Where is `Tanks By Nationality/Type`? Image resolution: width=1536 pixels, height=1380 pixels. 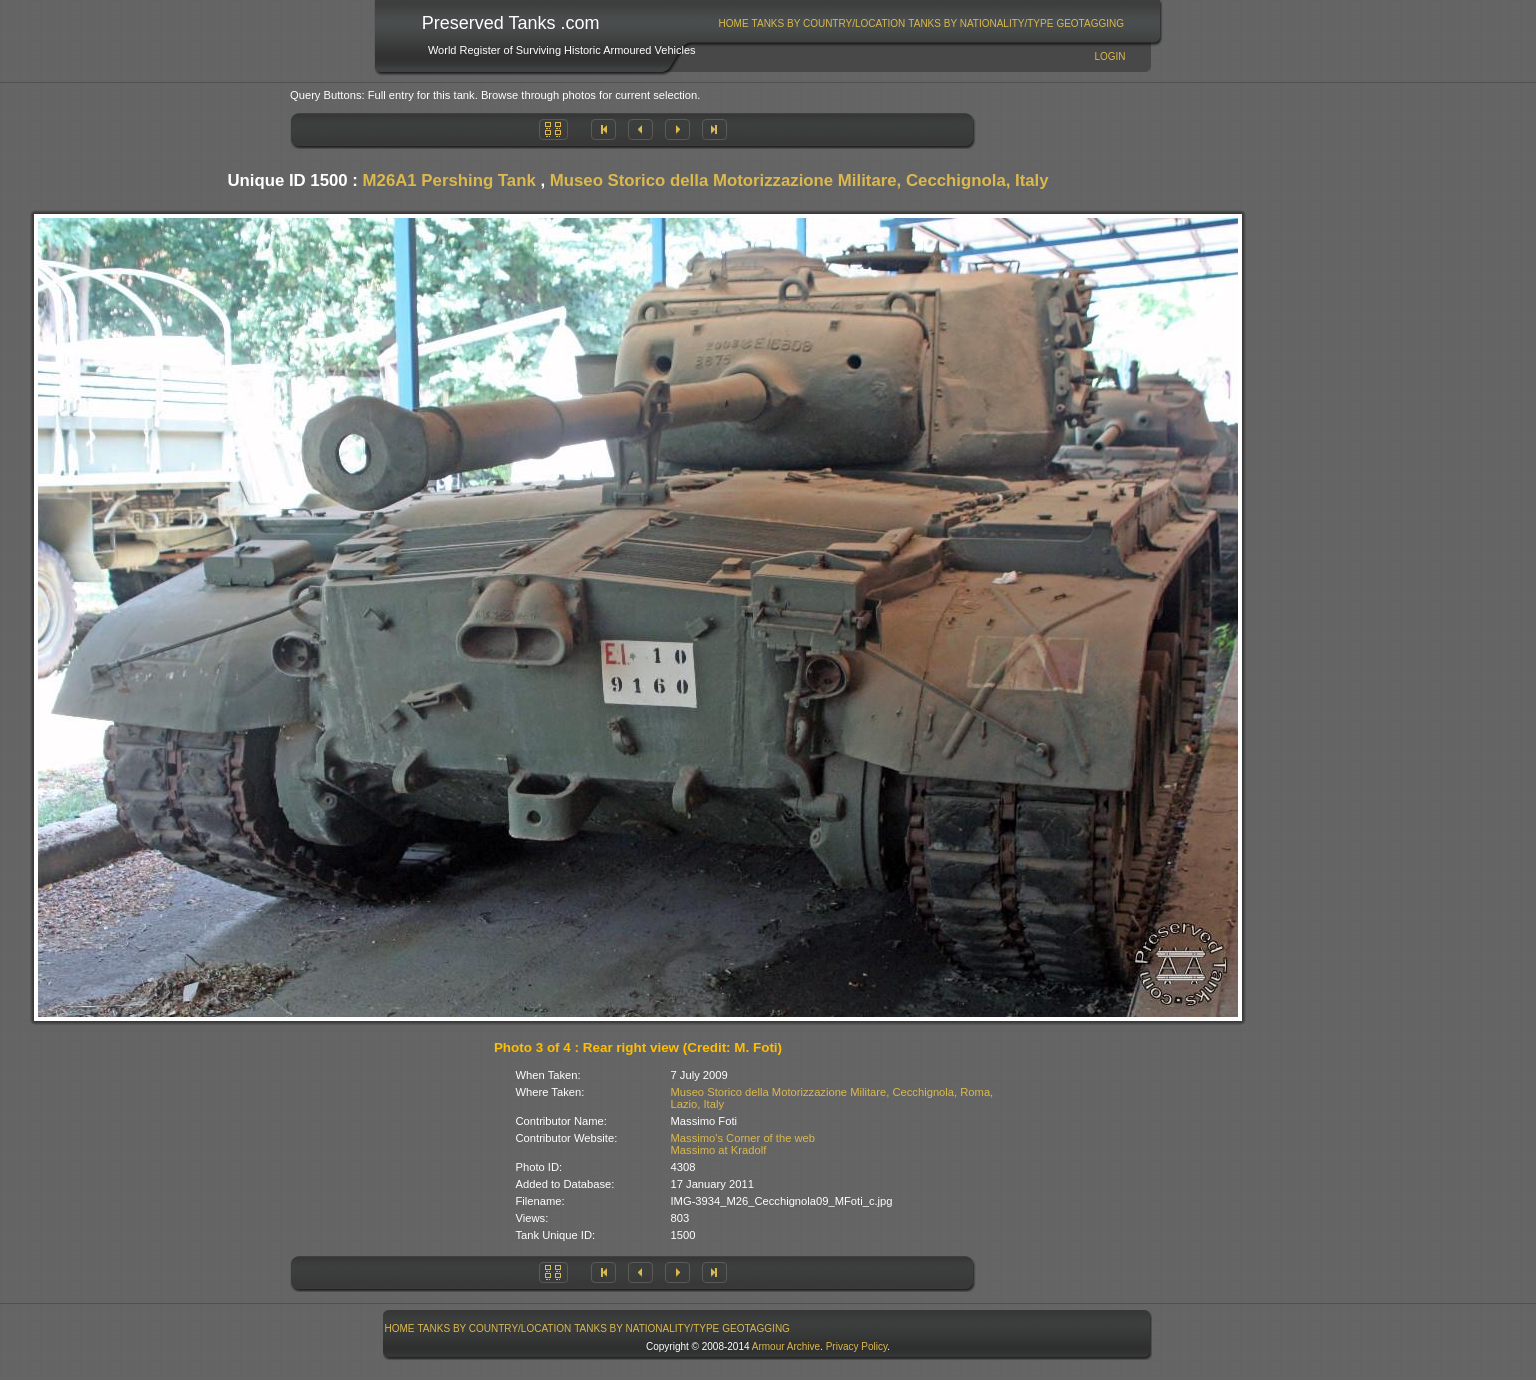
Tanks By Nationality/Type is located at coordinates (980, 23).